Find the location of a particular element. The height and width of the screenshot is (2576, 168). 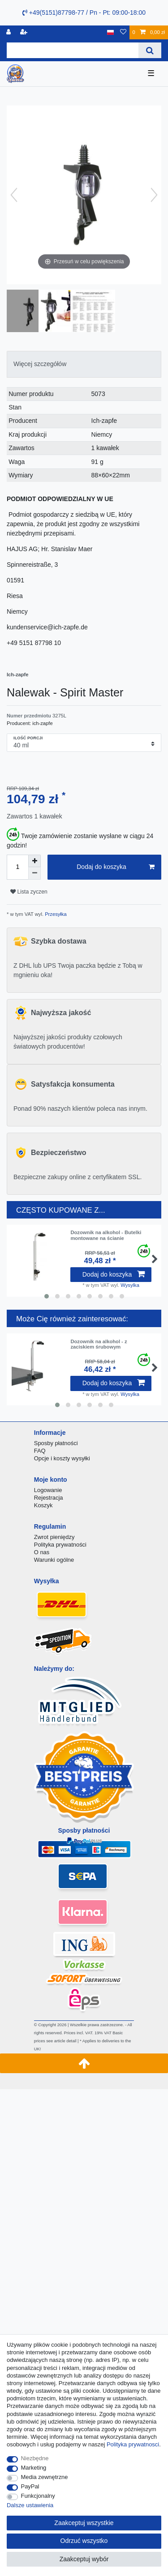

[Kraj] is located at coordinates (110, 32).